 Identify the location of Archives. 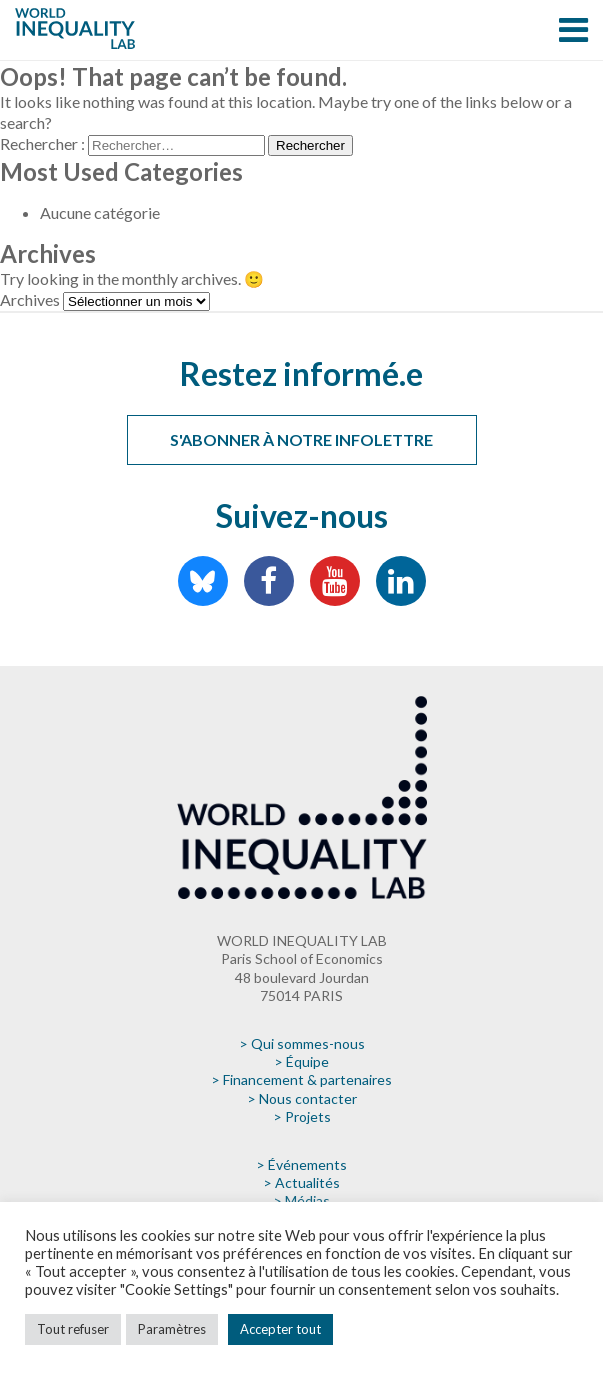
(30, 299).